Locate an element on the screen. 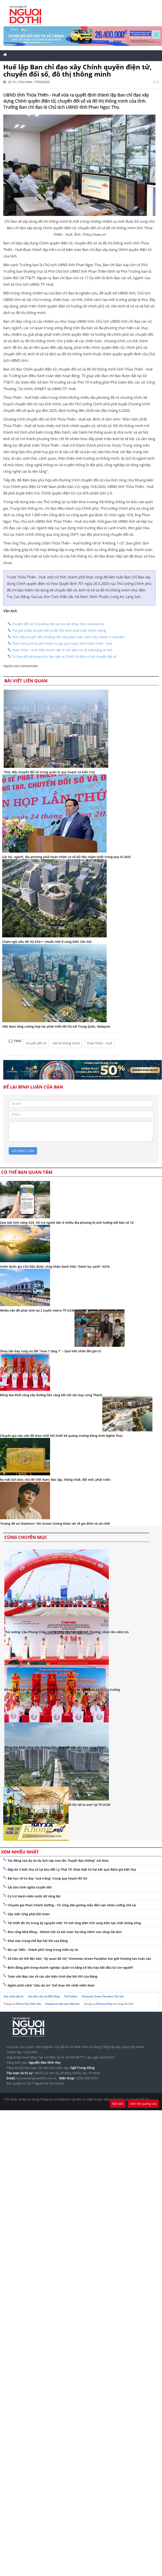  chuyển đổi số is located at coordinates (36, 1043).